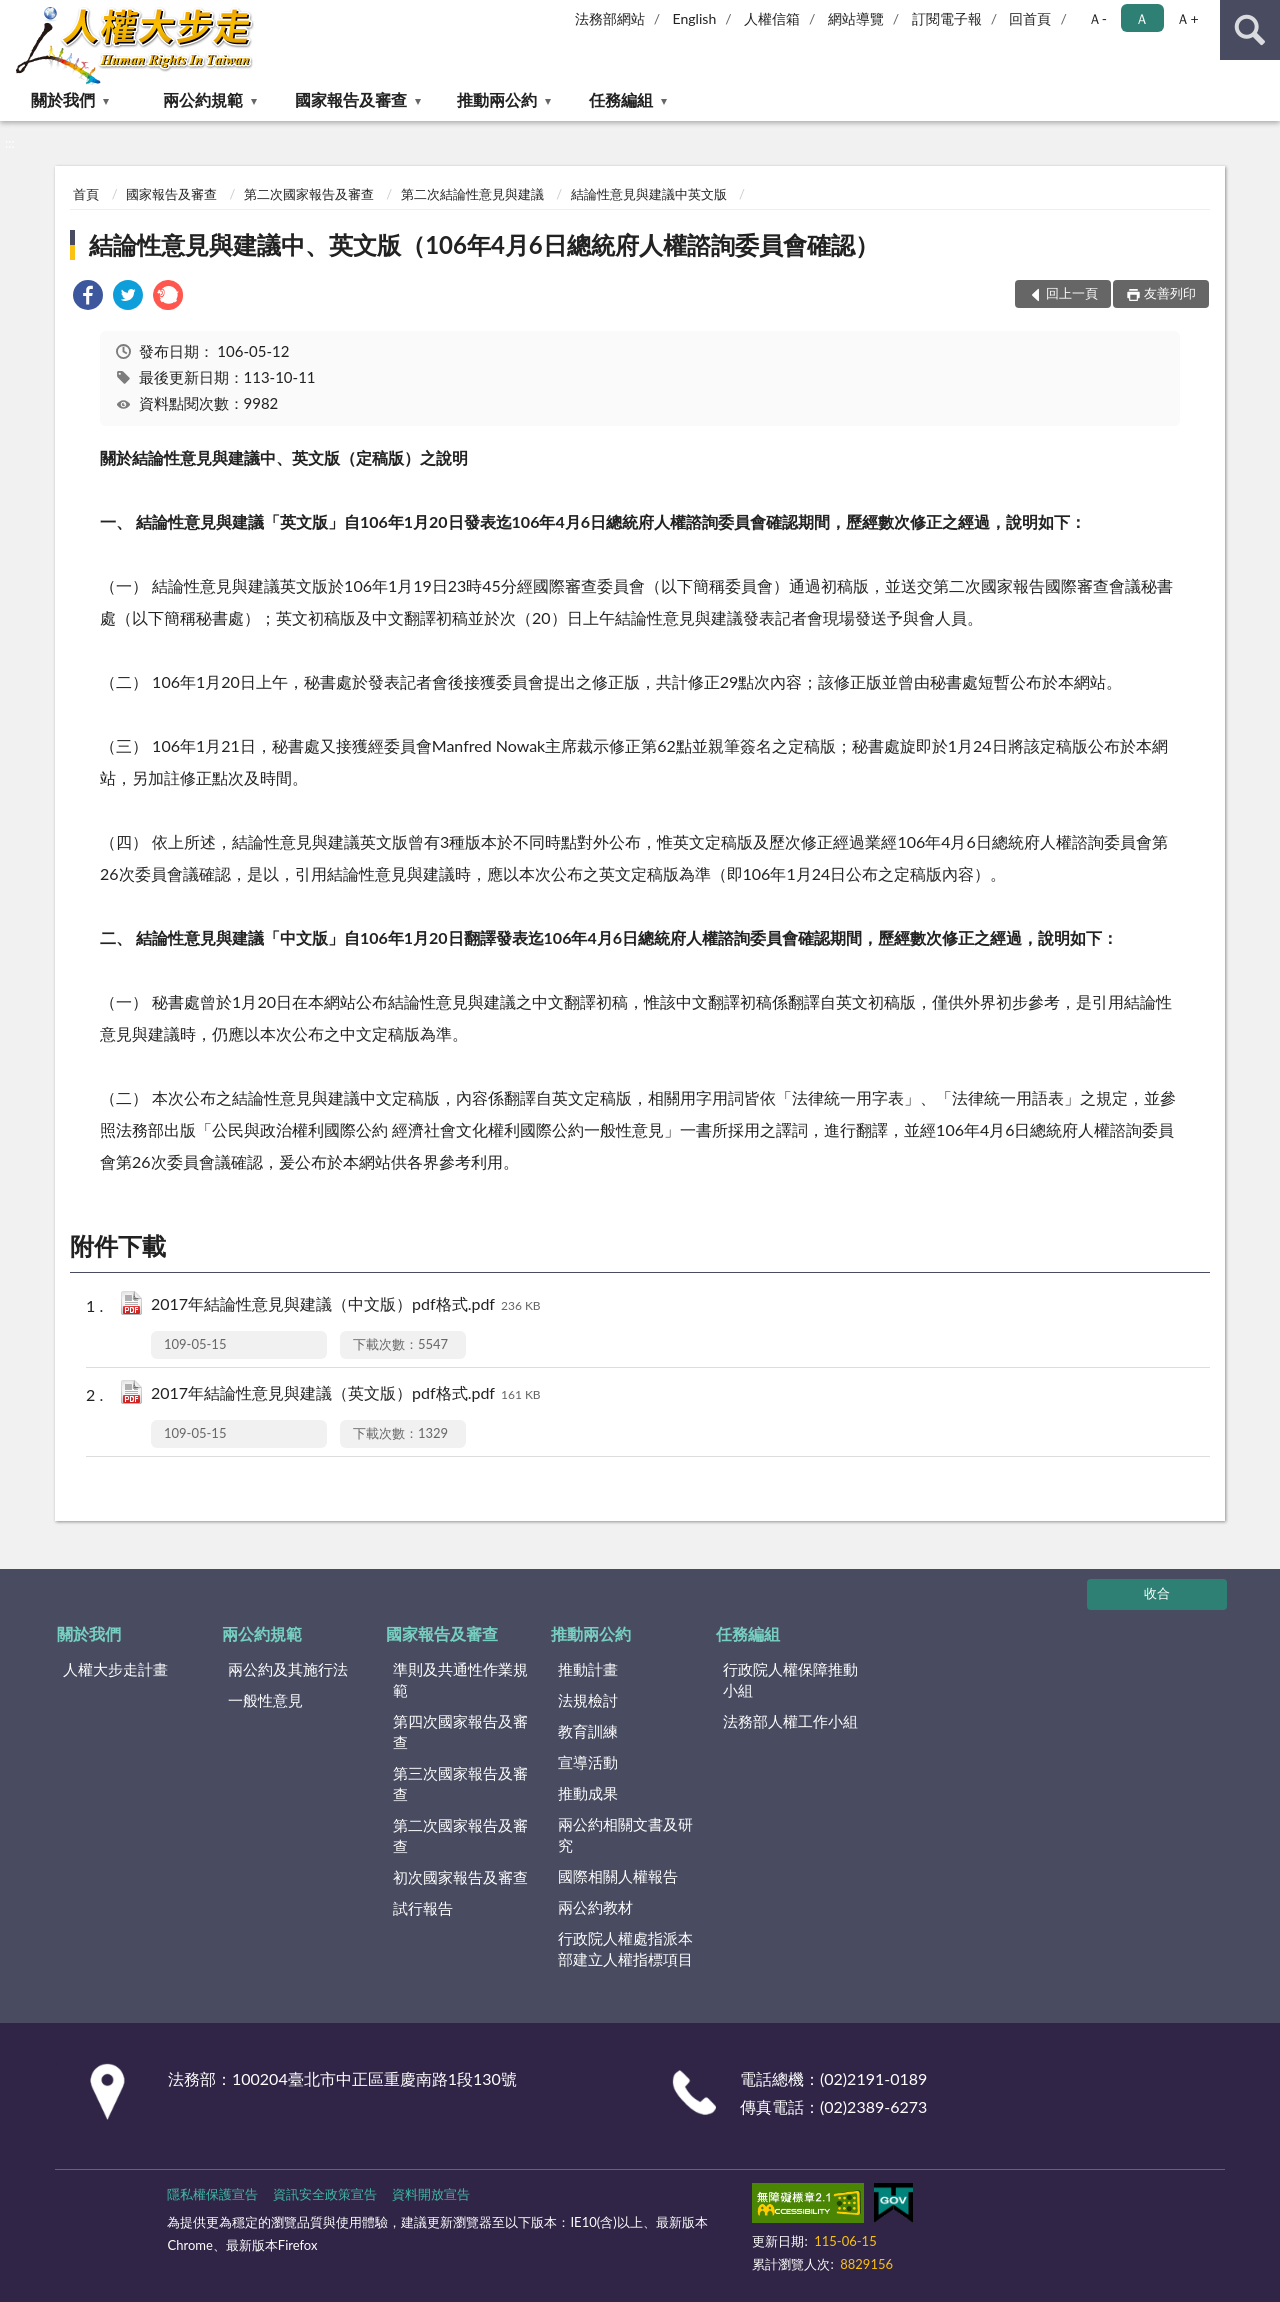  What do you see at coordinates (115, 1669) in the screenshot?
I see `人權大步走計畫` at bounding box center [115, 1669].